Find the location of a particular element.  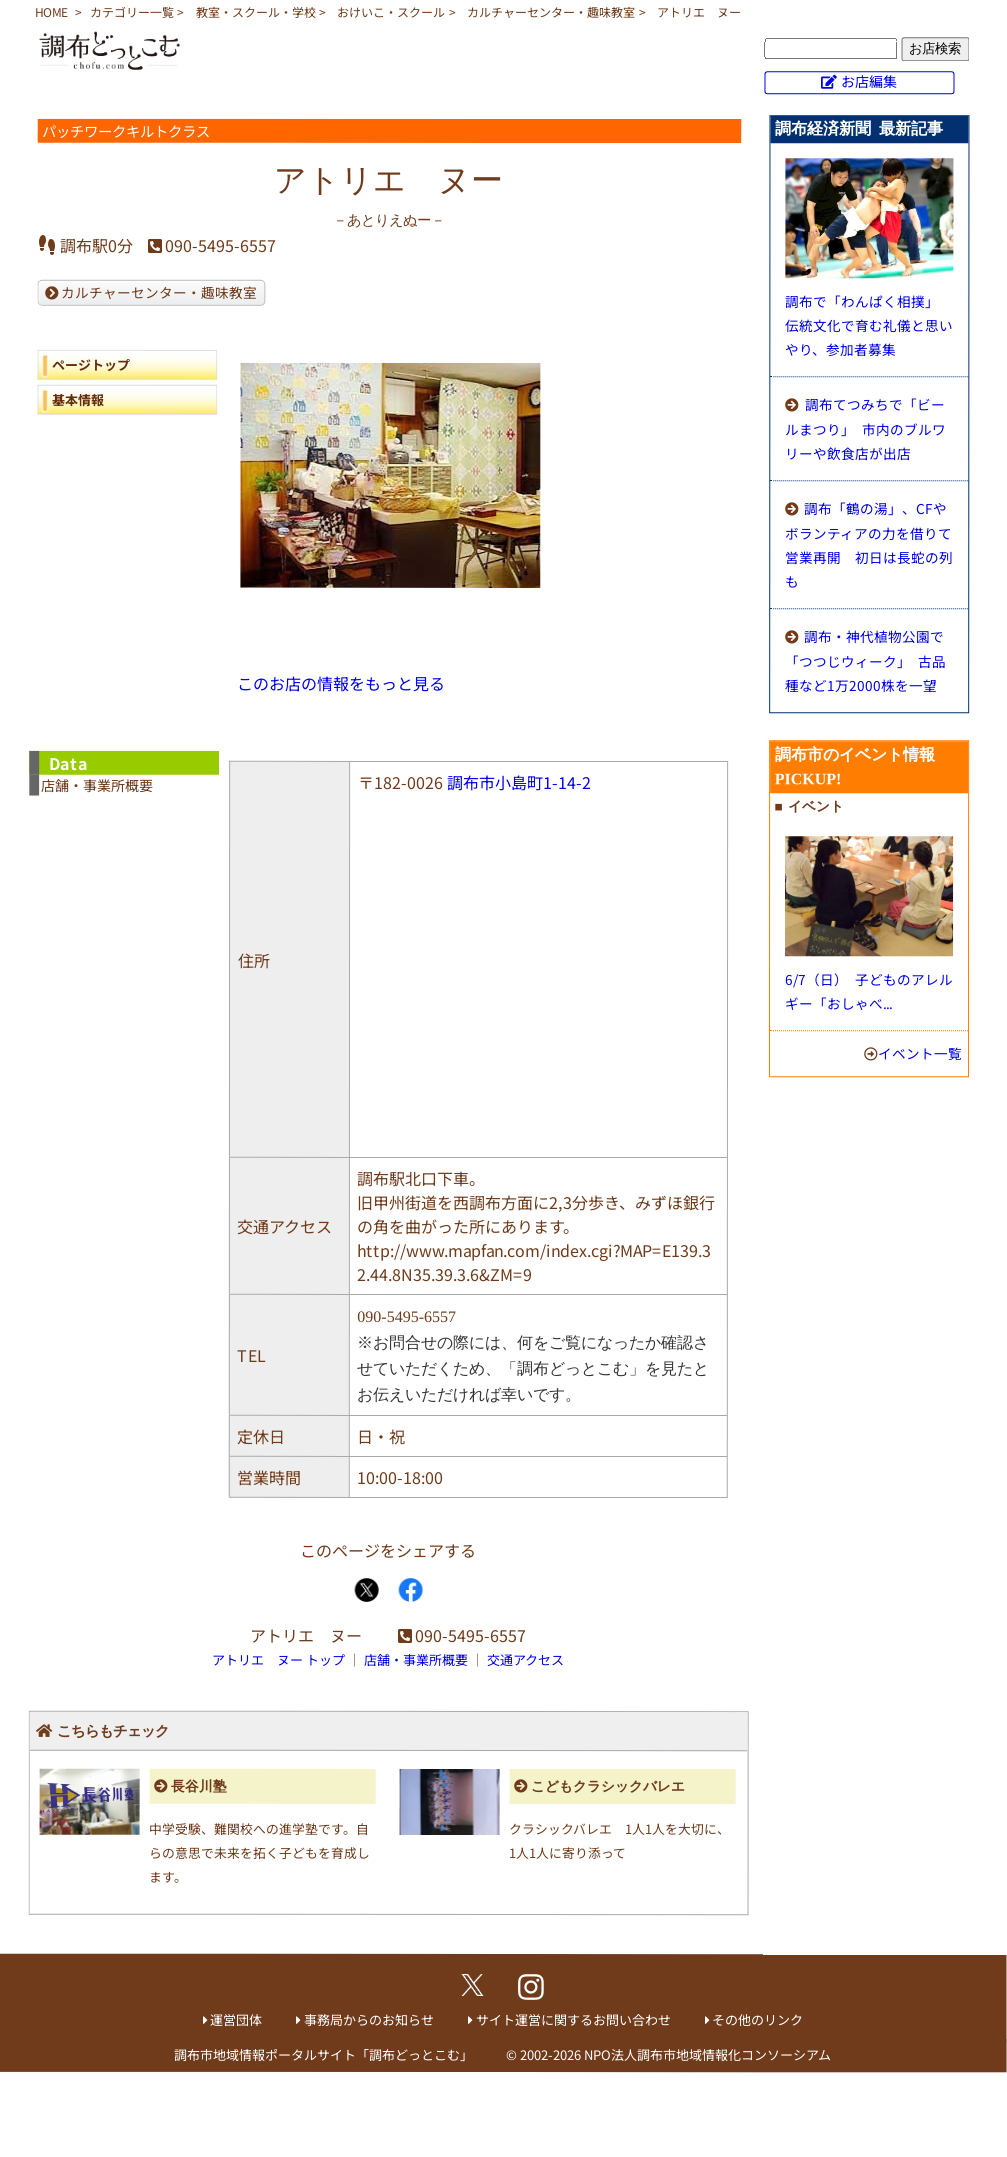

このお店の情報をもっと見る is located at coordinates (341, 683).